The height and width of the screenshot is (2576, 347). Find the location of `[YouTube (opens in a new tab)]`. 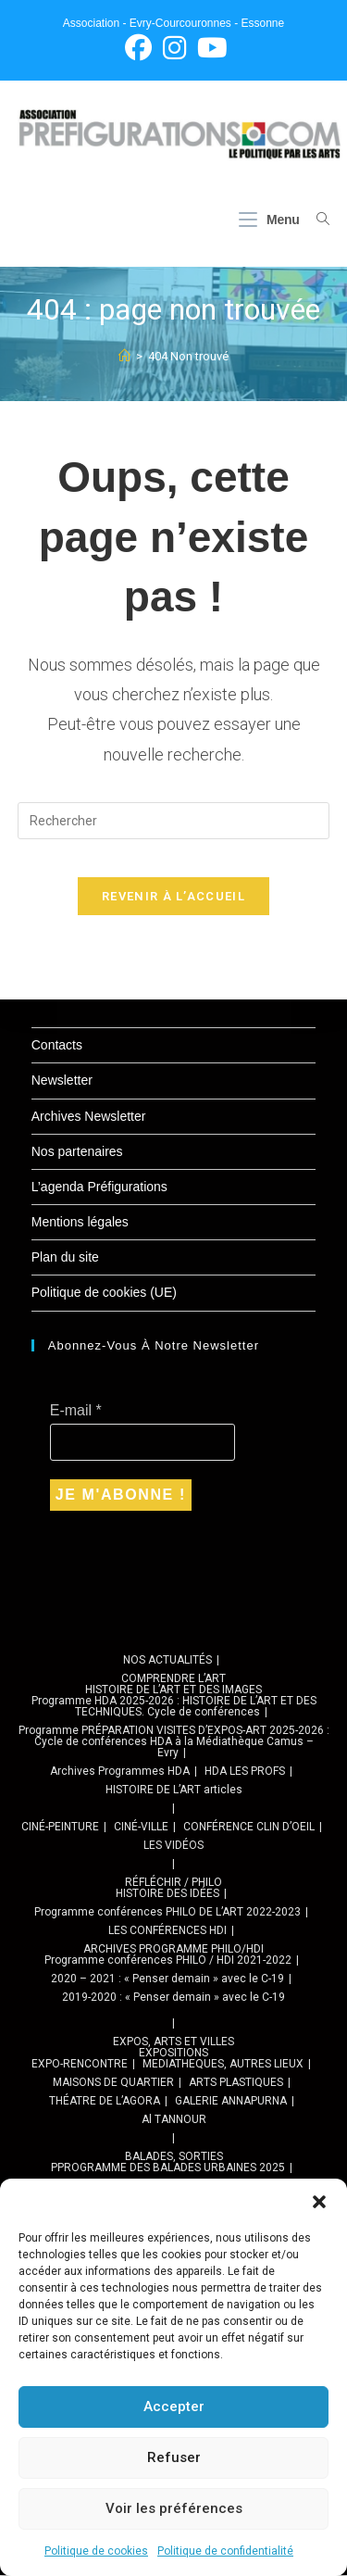

[YouTube (opens in a new tab)] is located at coordinates (210, 47).